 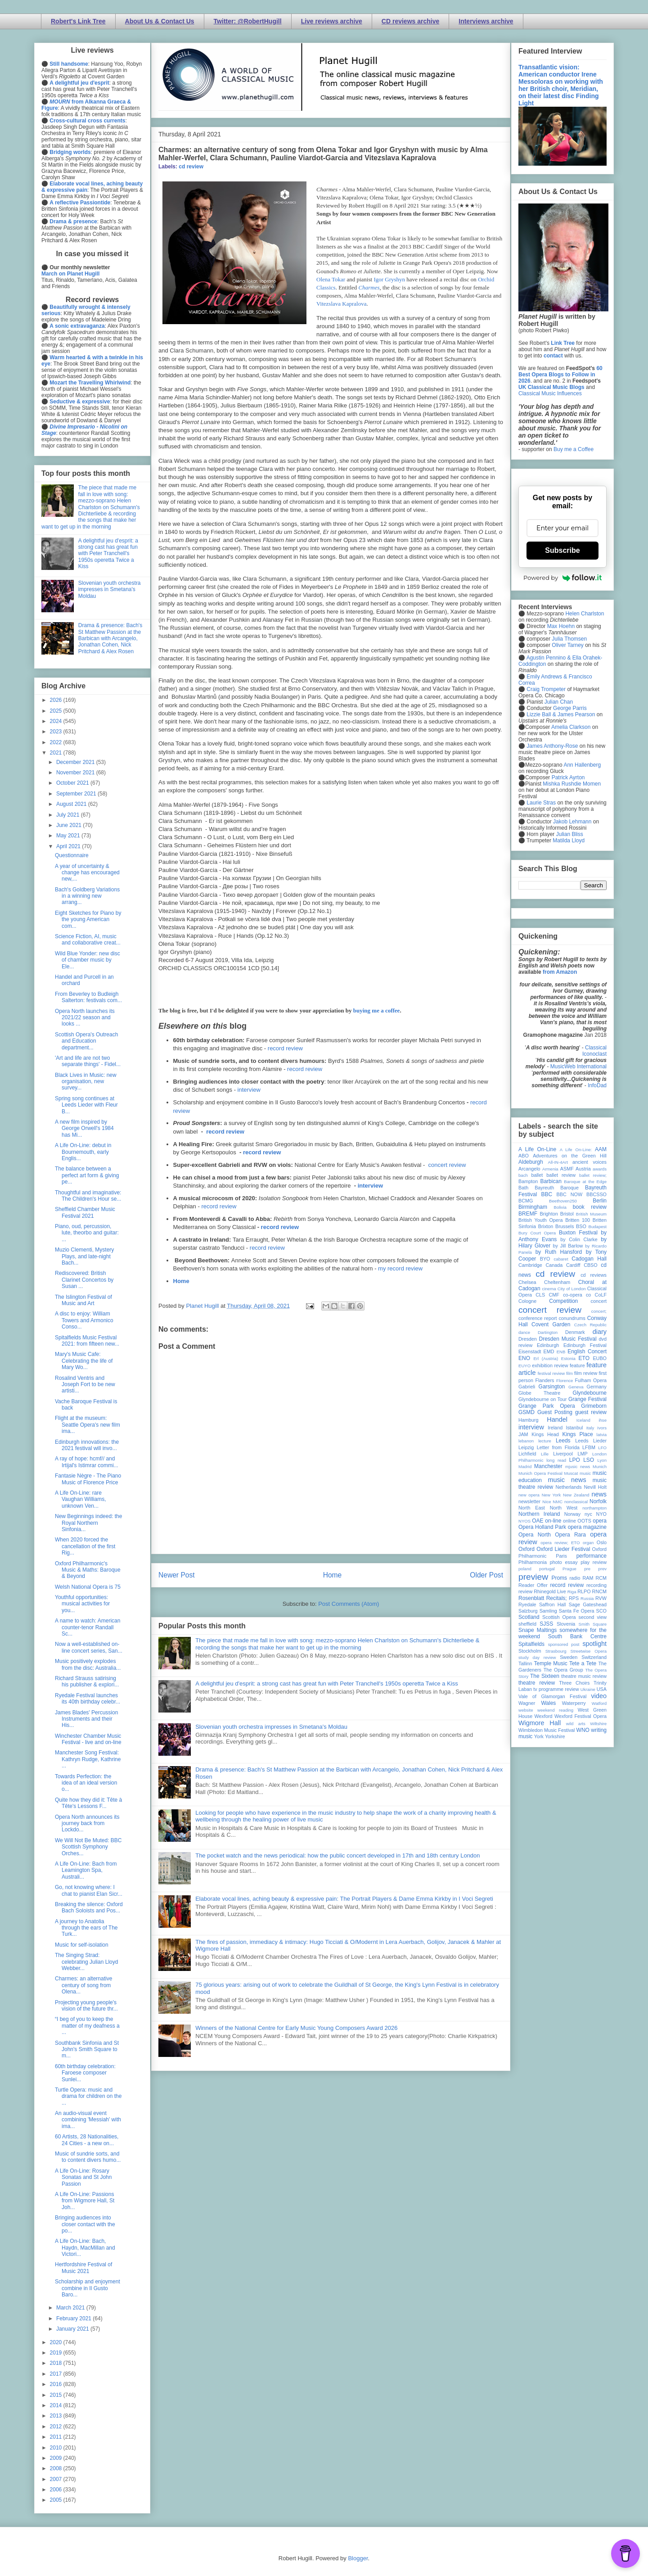 What do you see at coordinates (544, 1440) in the screenshot?
I see `lecture` at bounding box center [544, 1440].